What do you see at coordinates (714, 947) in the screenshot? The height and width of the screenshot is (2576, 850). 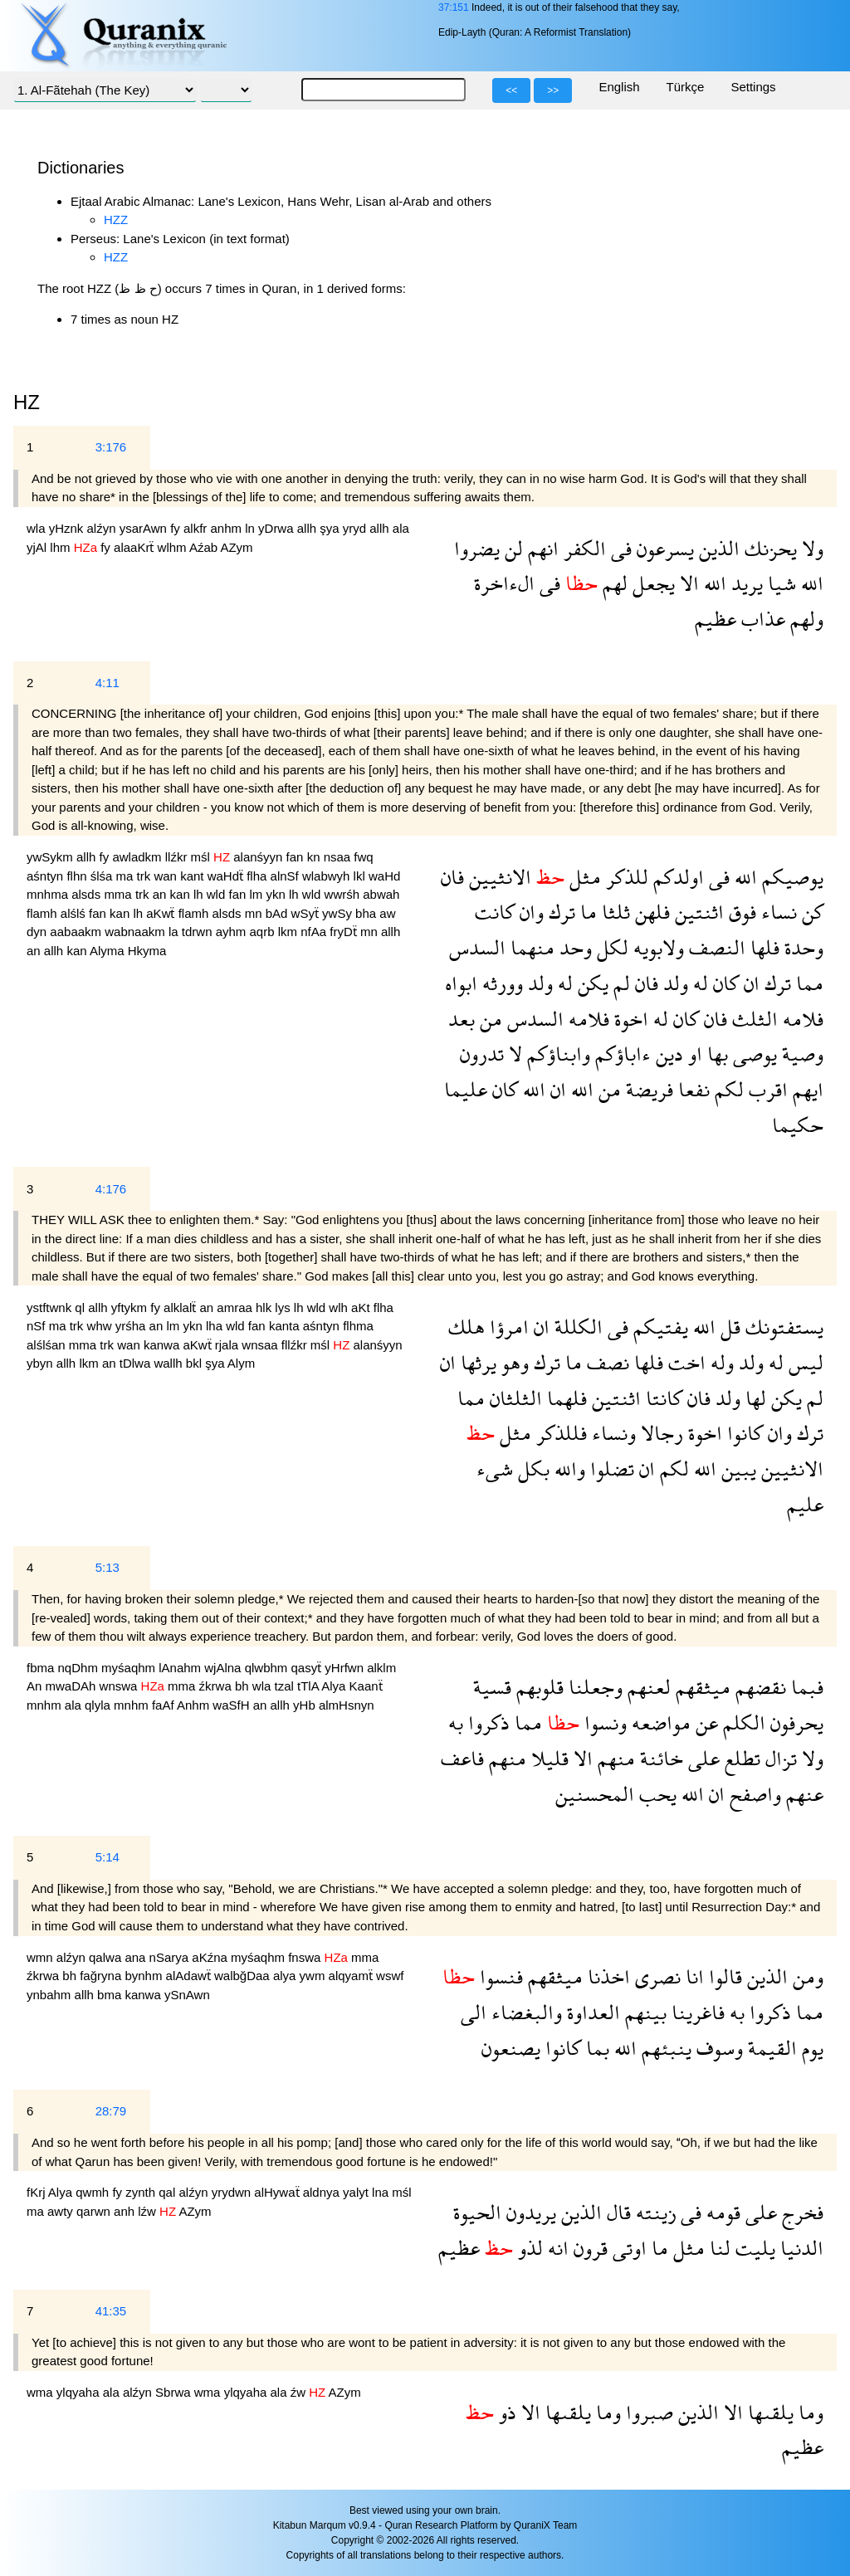 I see `النصف` at bounding box center [714, 947].